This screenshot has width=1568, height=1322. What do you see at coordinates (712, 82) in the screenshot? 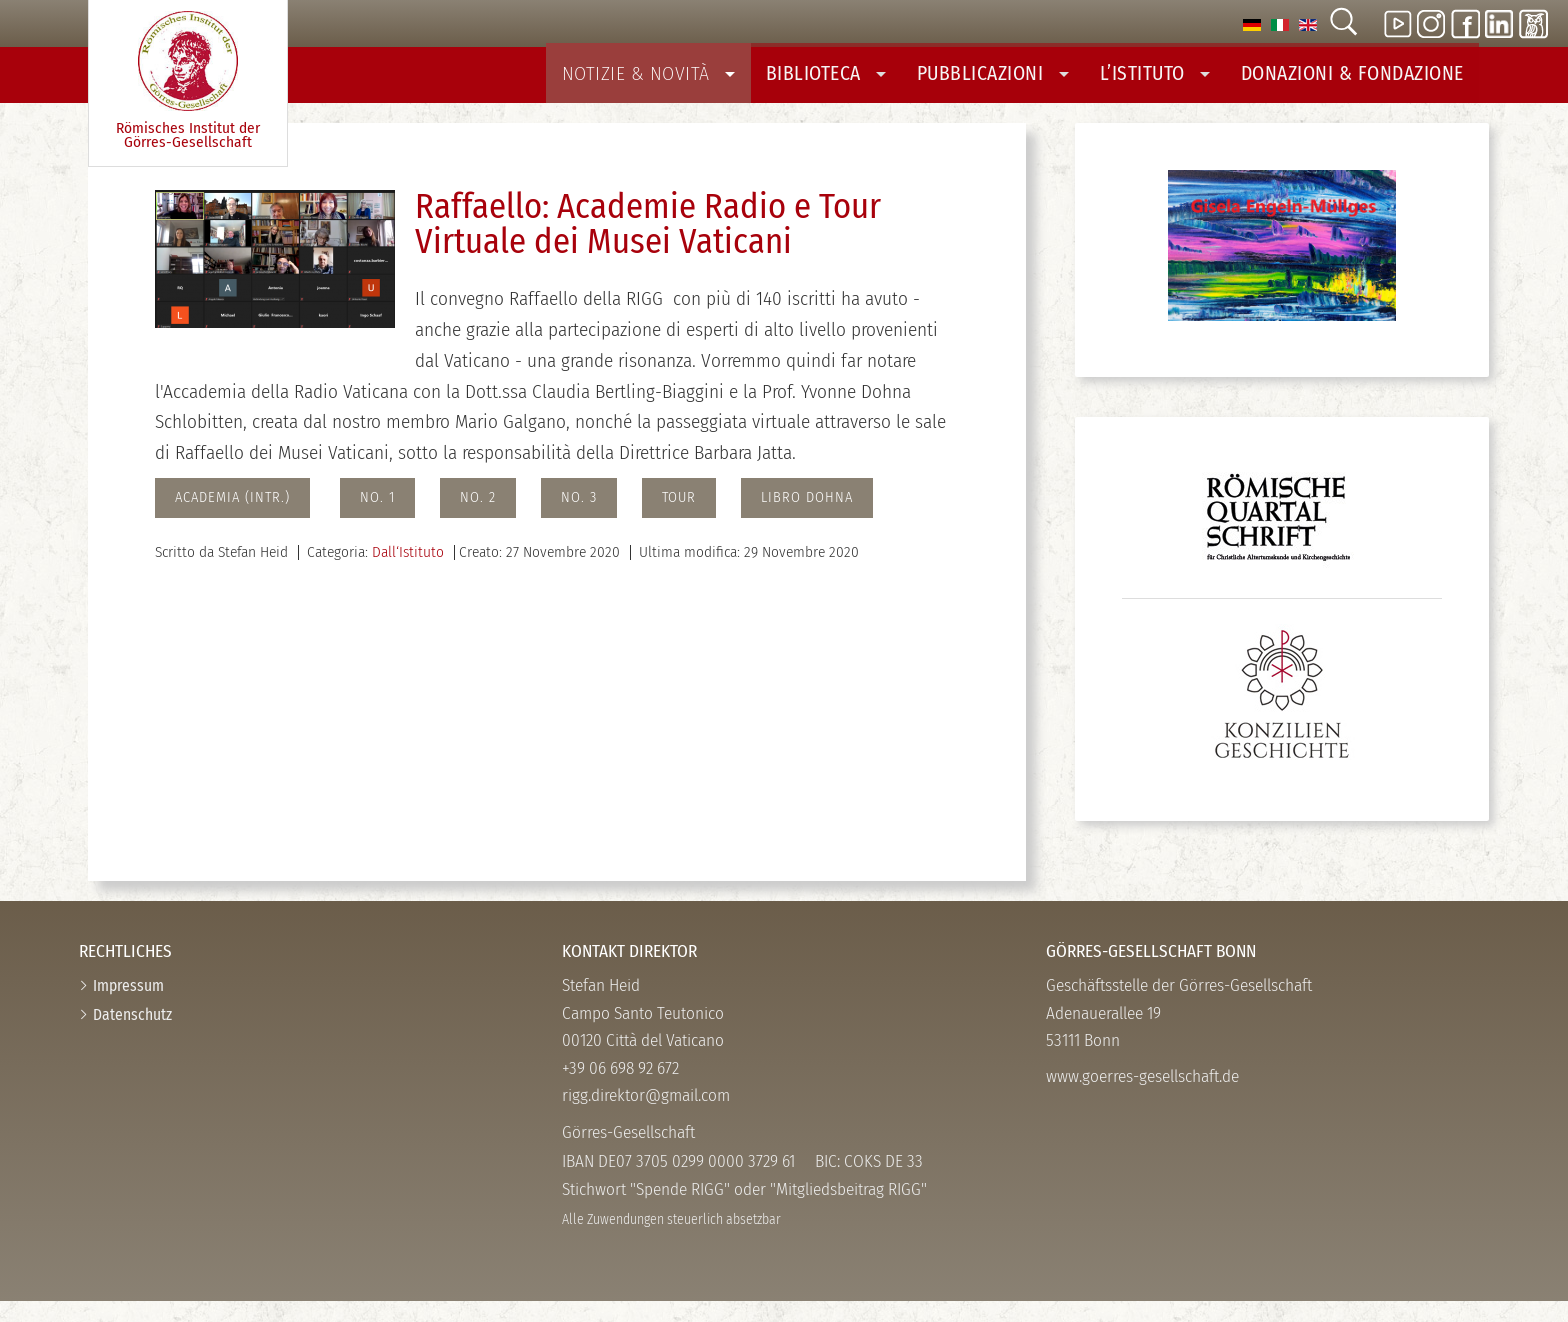
I see `Notizie & Novità` at bounding box center [712, 82].